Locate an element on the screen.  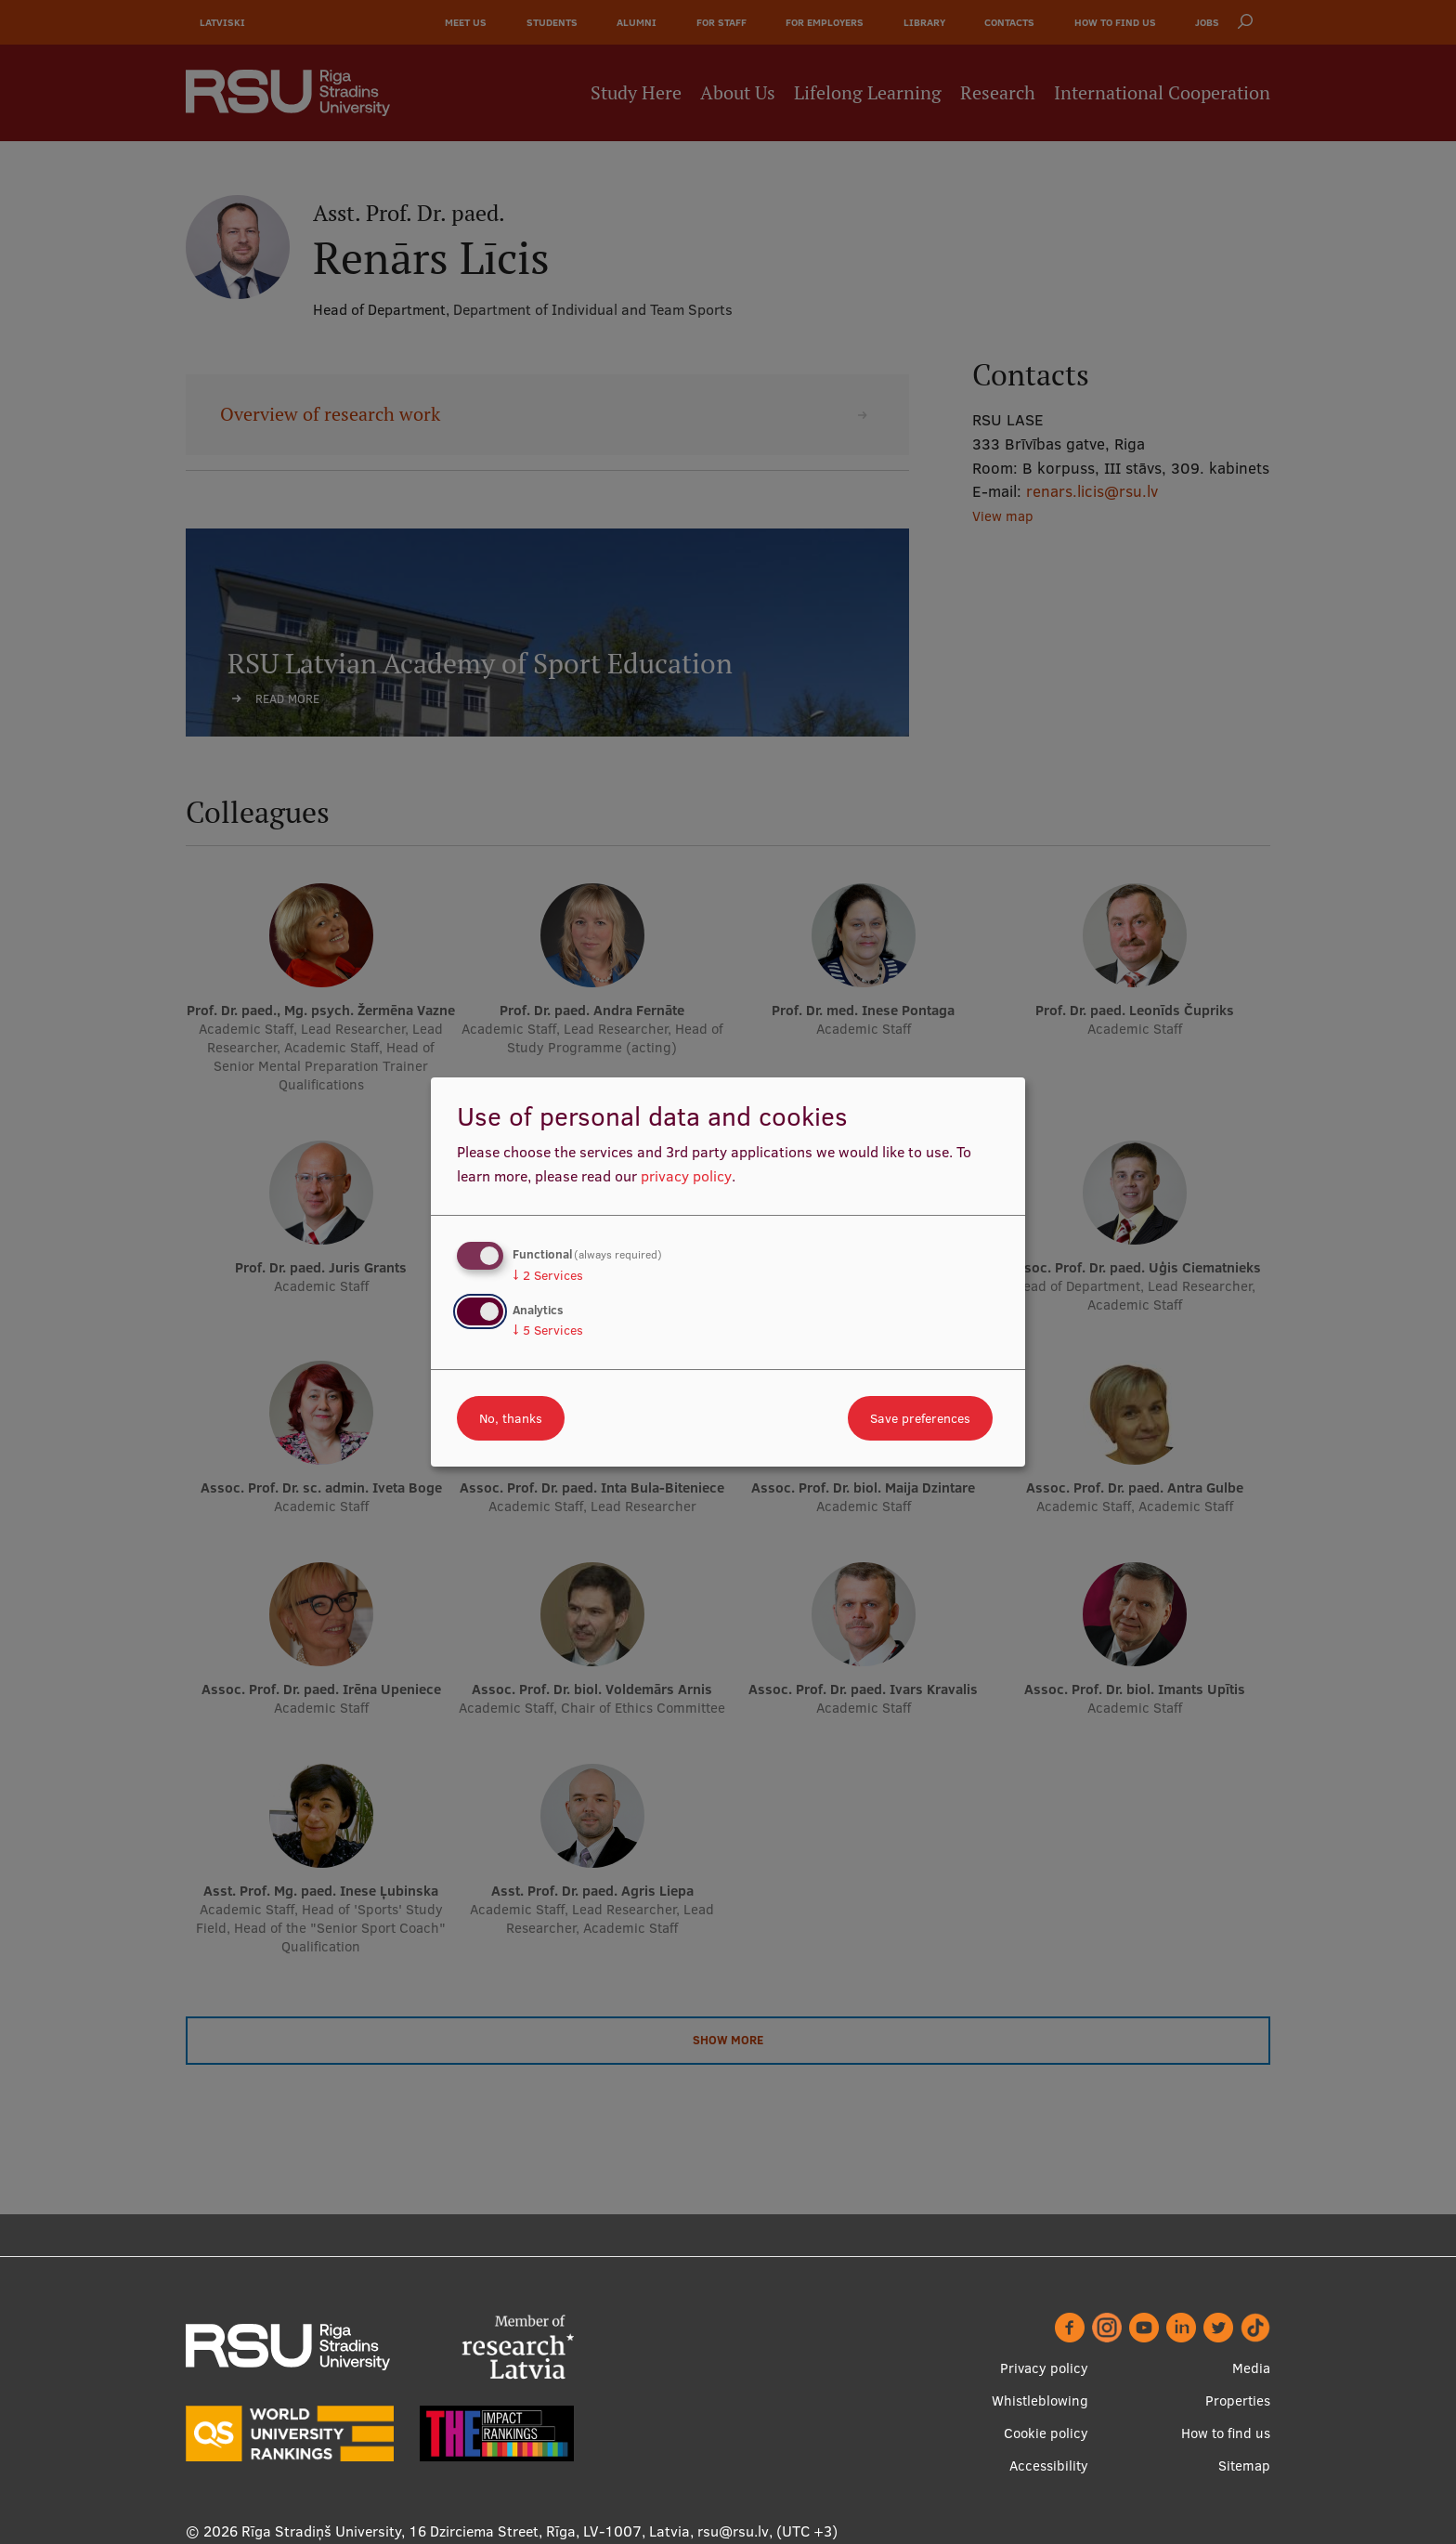
No, thanks is located at coordinates (510, 1418).